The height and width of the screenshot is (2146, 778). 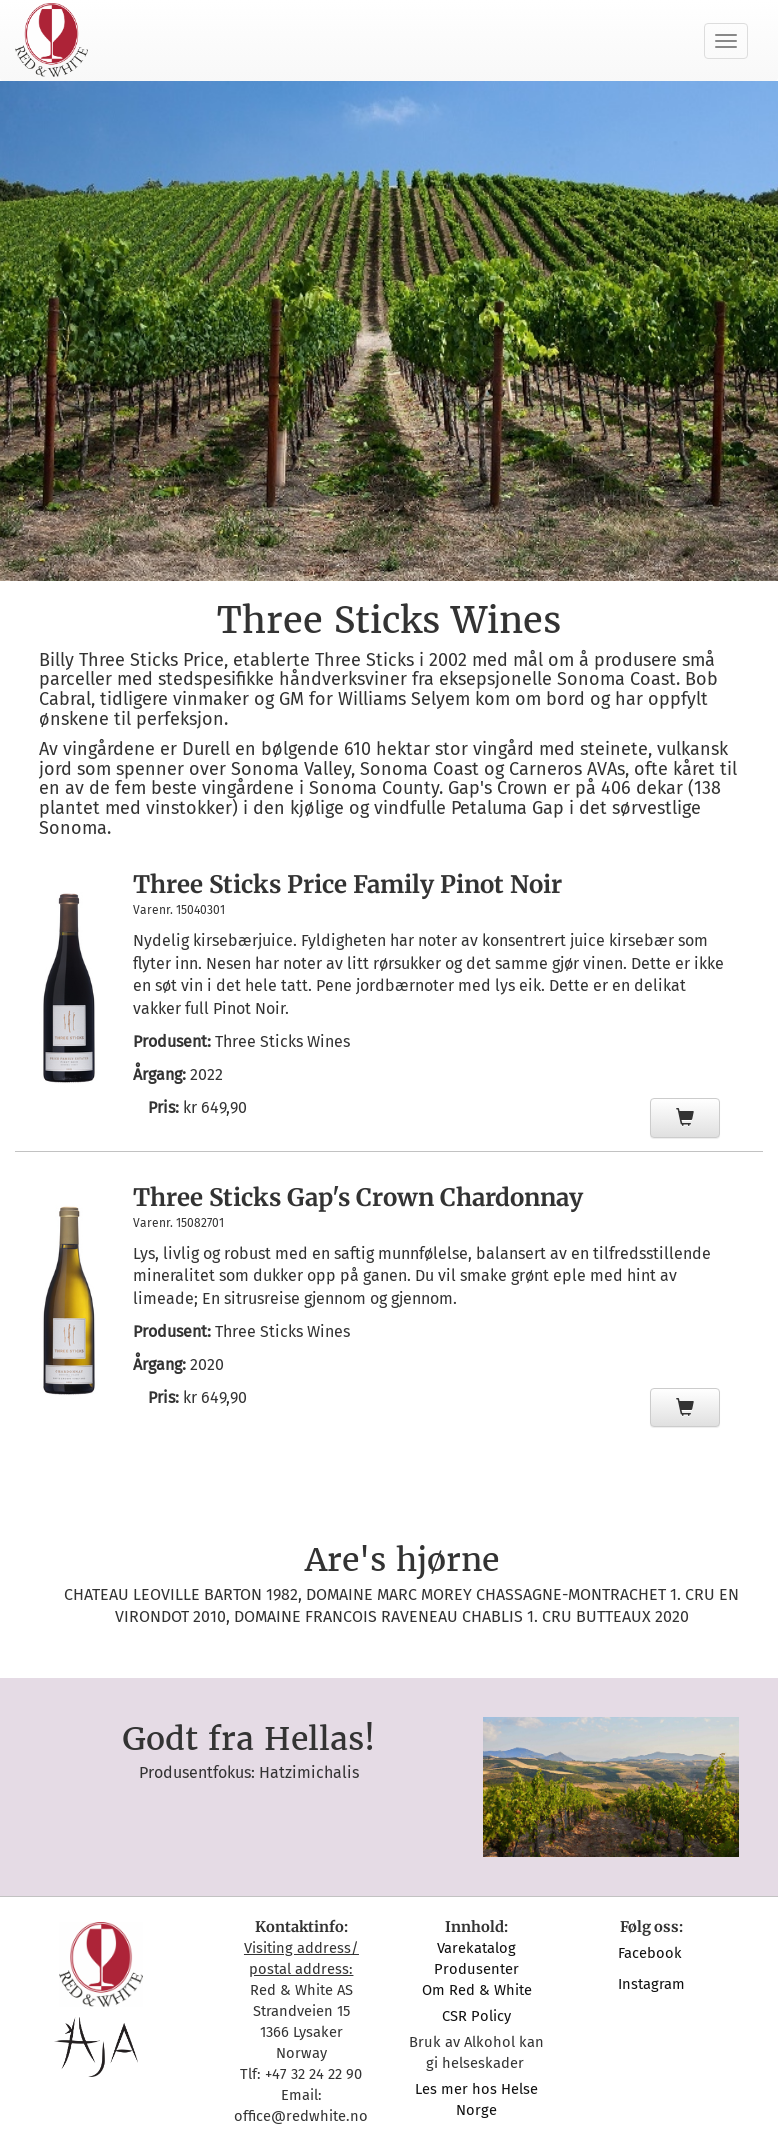 I want to click on Three Sticks Wines, so click(x=282, y=1041).